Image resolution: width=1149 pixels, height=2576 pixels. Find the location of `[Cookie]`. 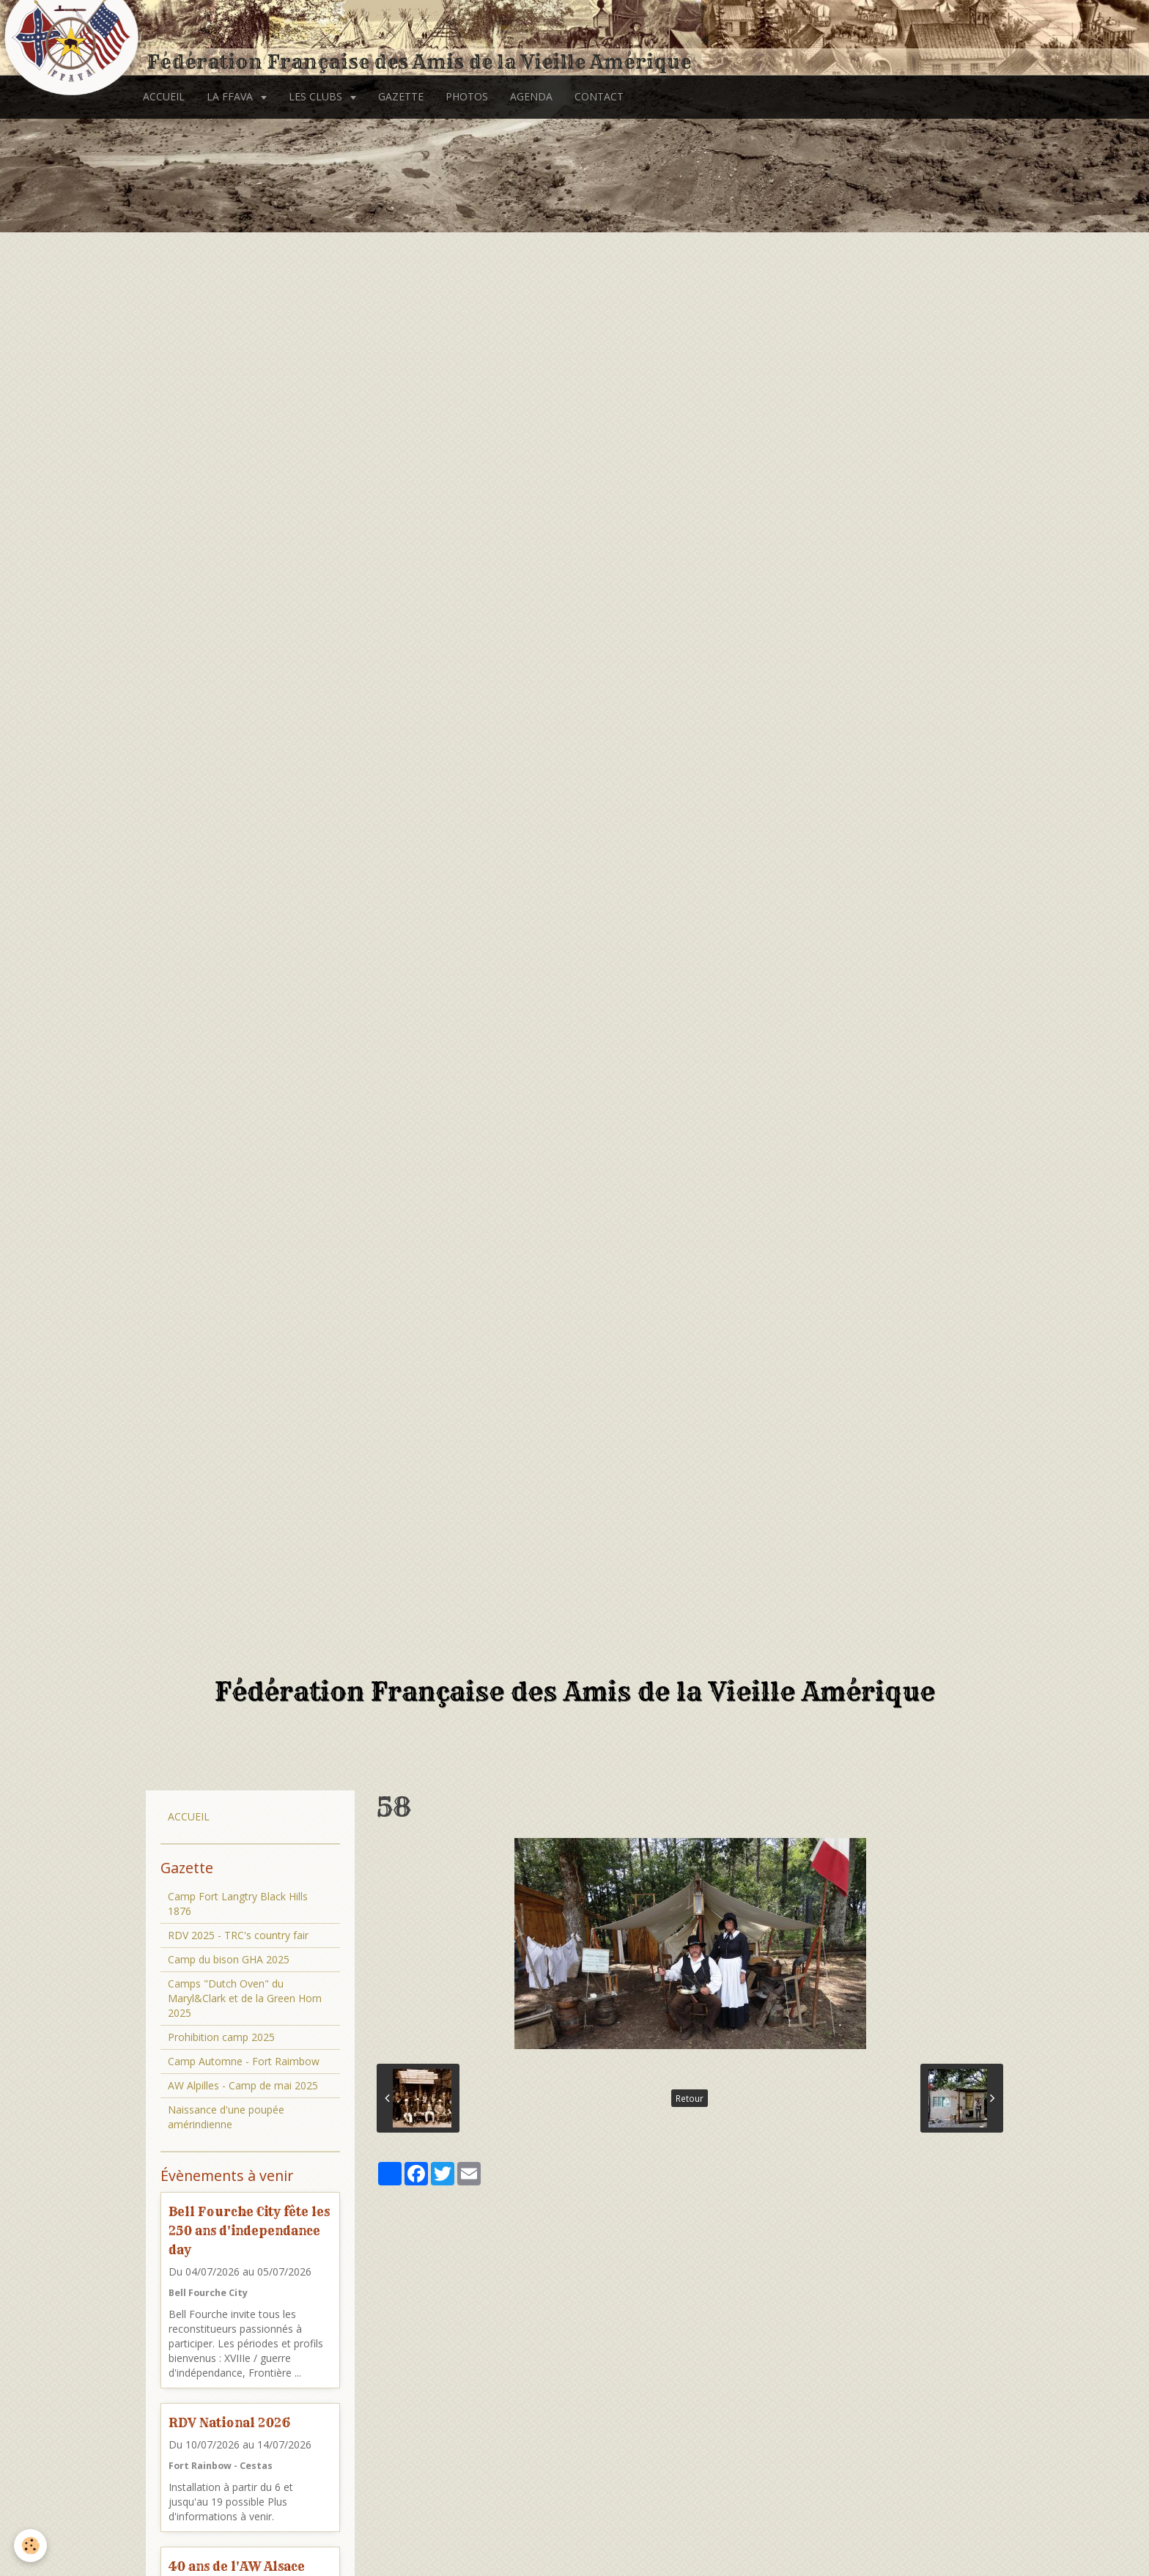

[Cookie] is located at coordinates (31, 2545).